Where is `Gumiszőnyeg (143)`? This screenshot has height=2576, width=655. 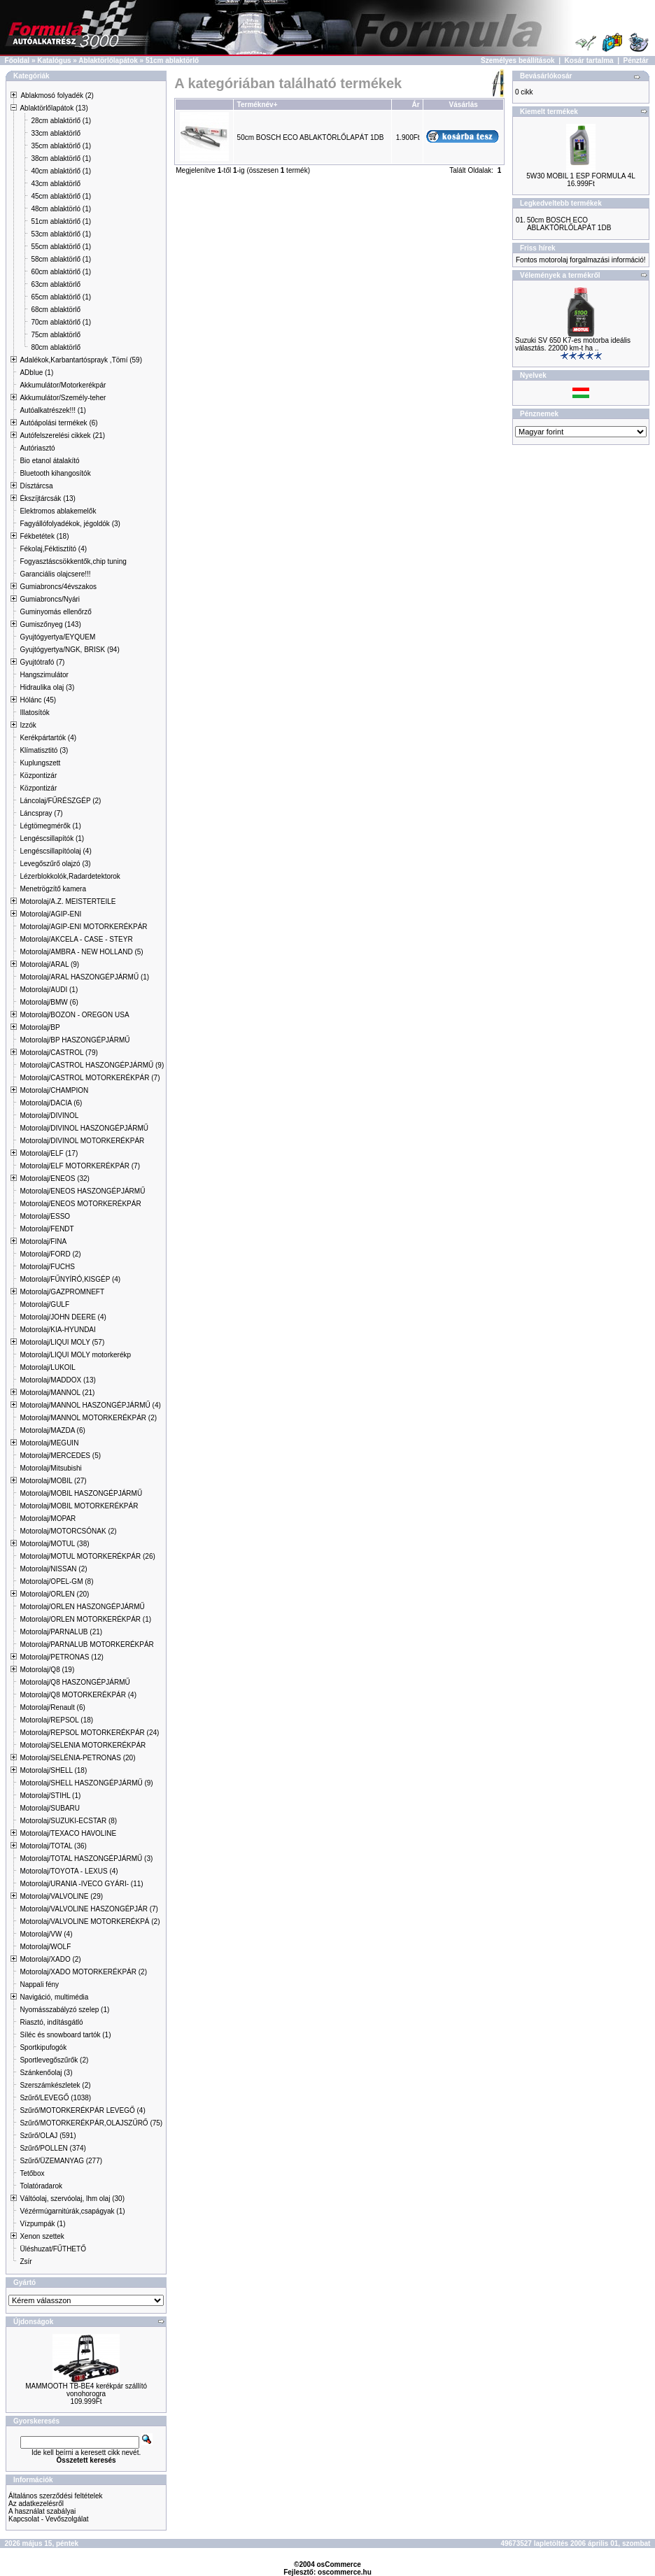 Gumiszőnyeg (143) is located at coordinates (50, 624).